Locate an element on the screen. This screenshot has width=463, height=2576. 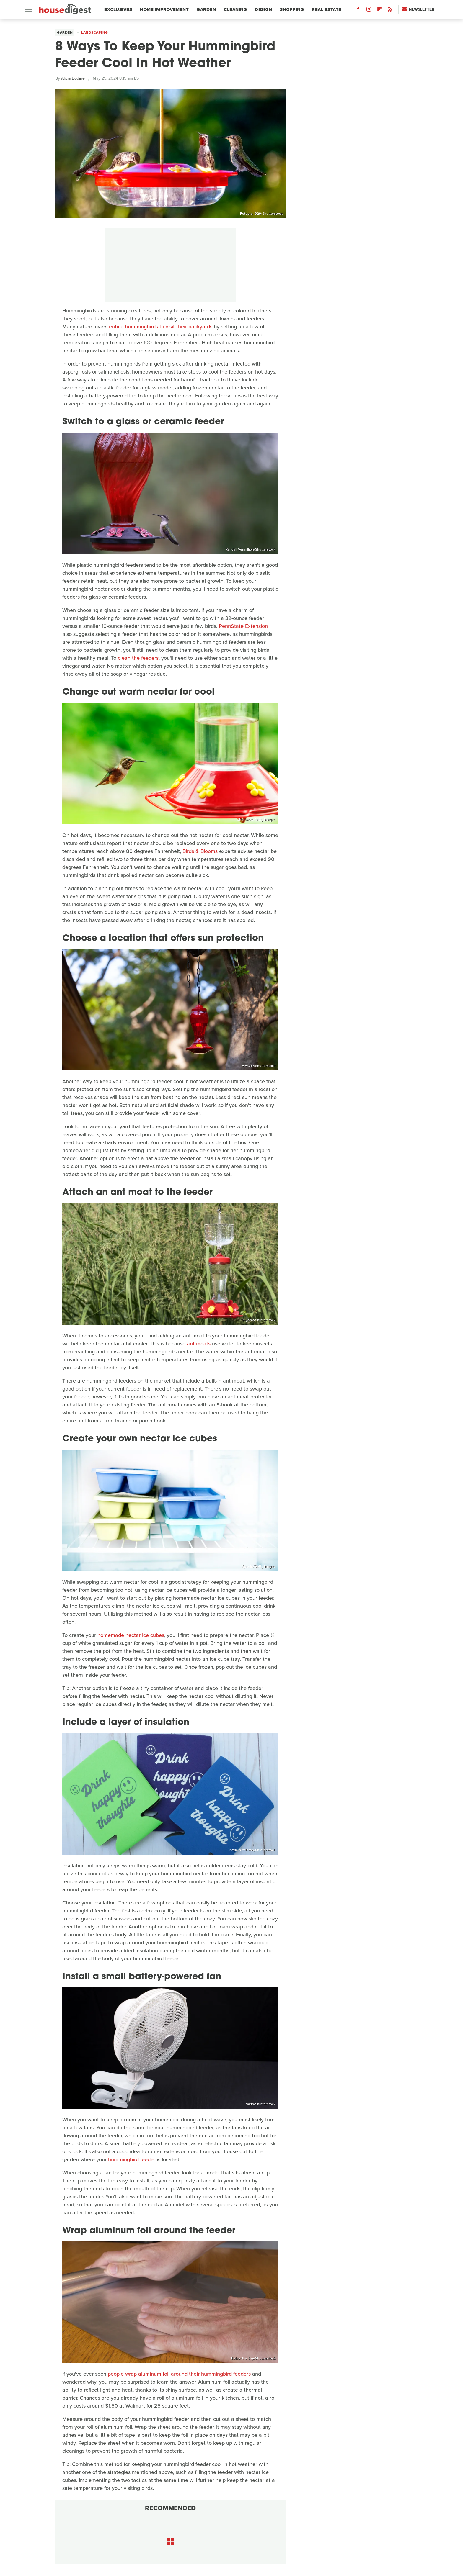
[Instagram] is located at coordinates (368, 10).